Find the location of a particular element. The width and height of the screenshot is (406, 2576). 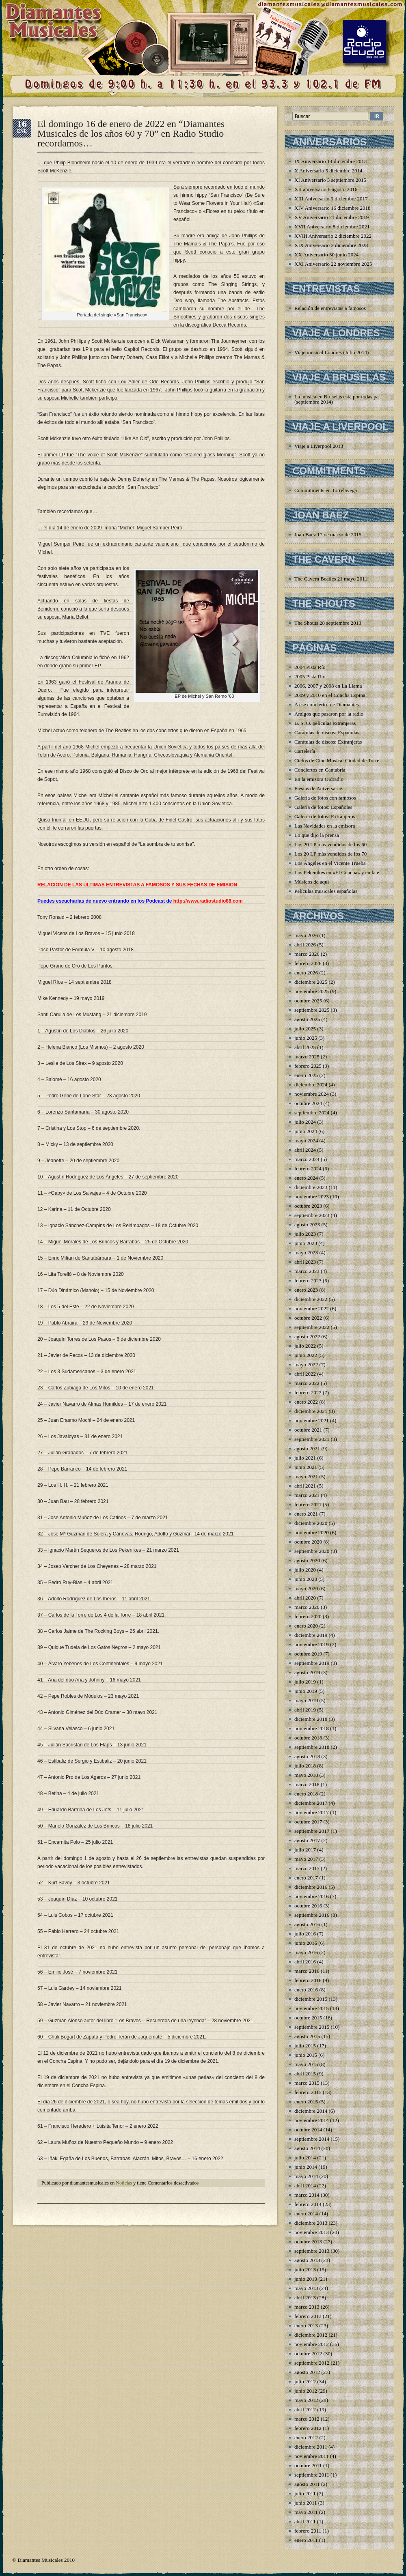

octubre 2025 is located at coordinates (308, 1001).